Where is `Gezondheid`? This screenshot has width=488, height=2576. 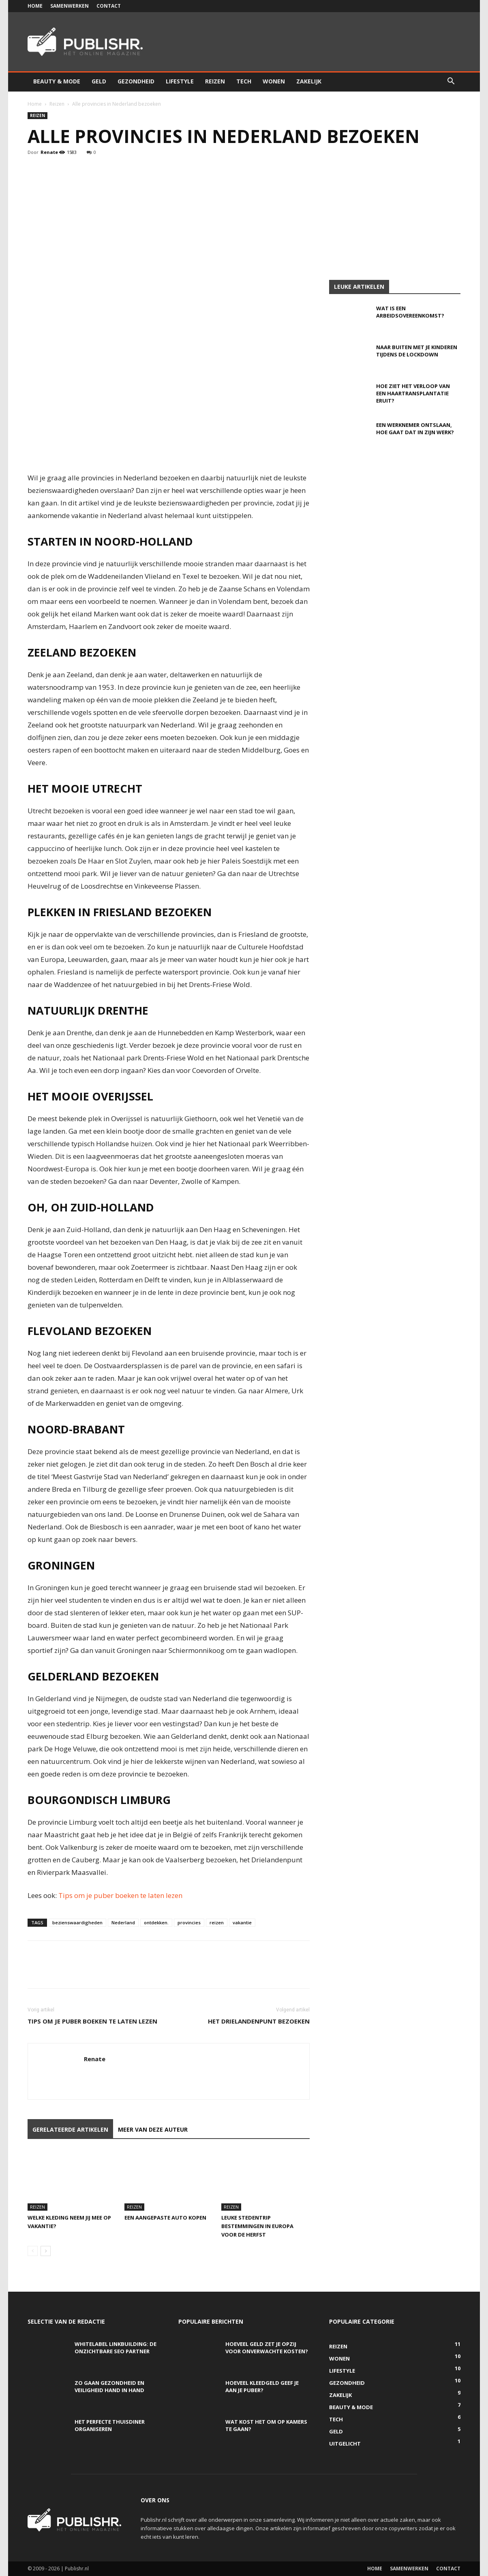
Gezondheid is located at coordinates (136, 81).